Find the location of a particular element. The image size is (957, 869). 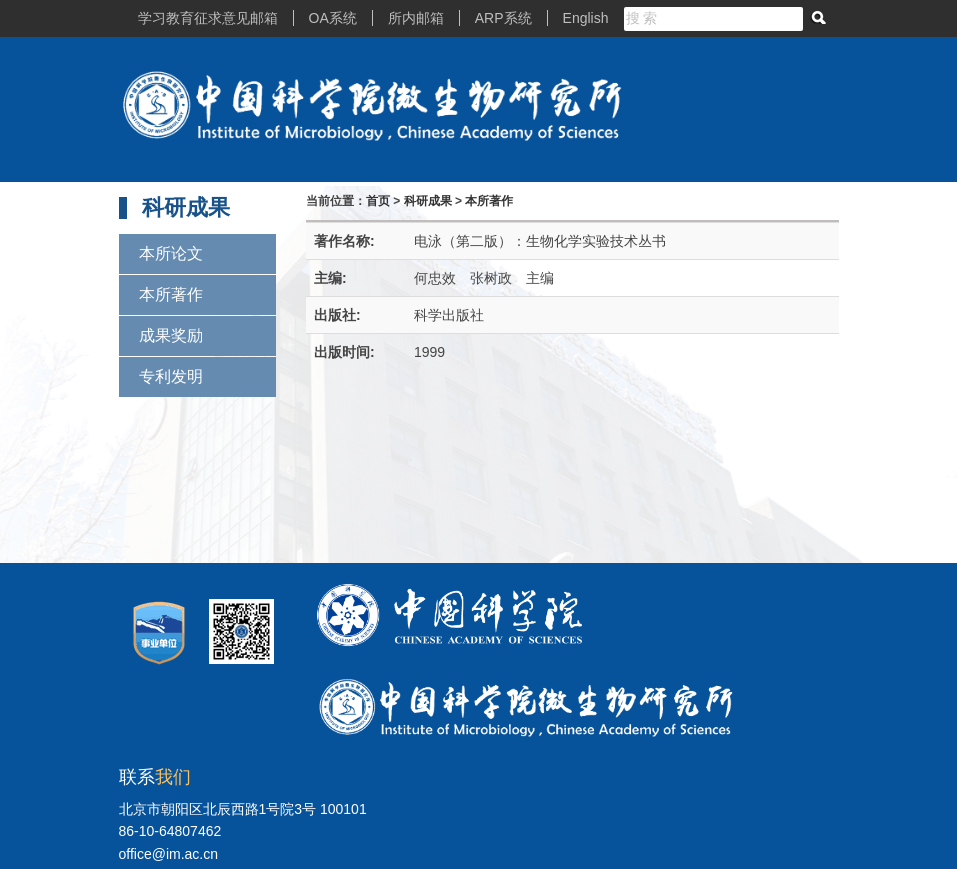

ARP系统 is located at coordinates (503, 18).